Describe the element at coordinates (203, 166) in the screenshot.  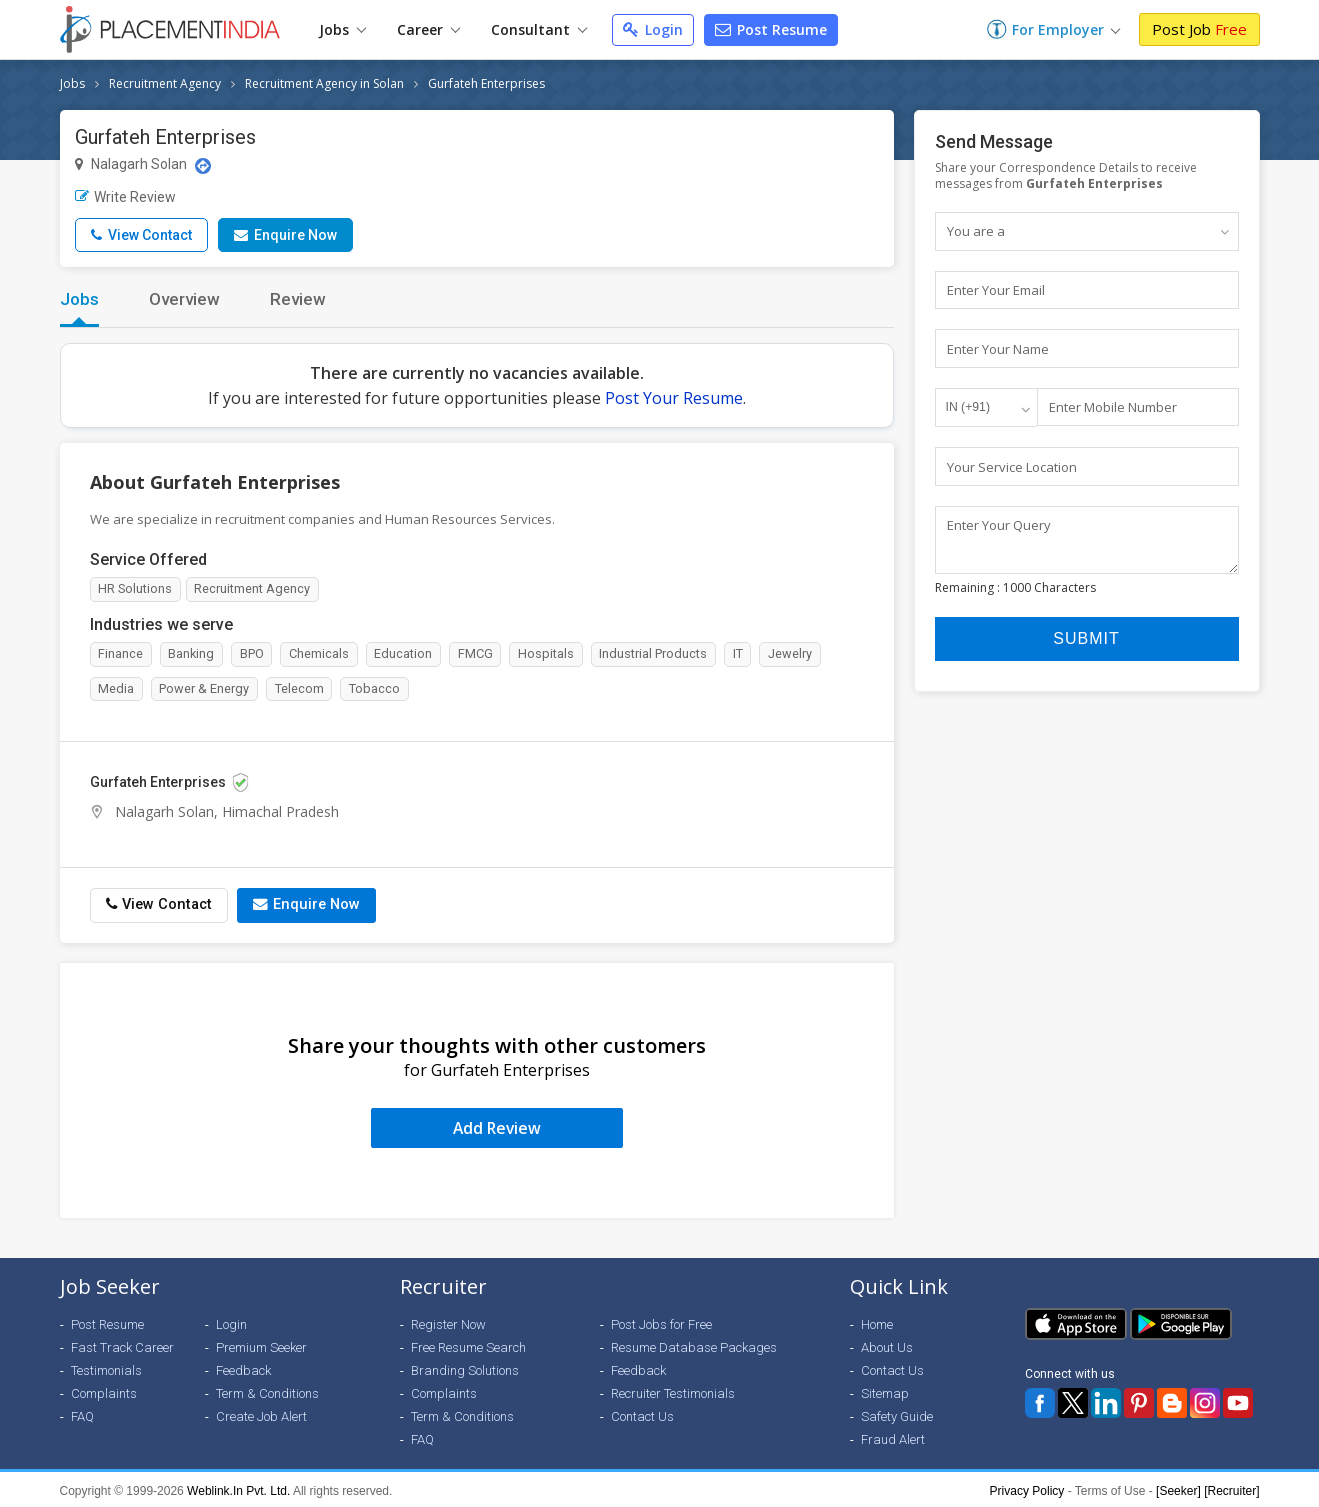
I see `[Location Map]` at that location.